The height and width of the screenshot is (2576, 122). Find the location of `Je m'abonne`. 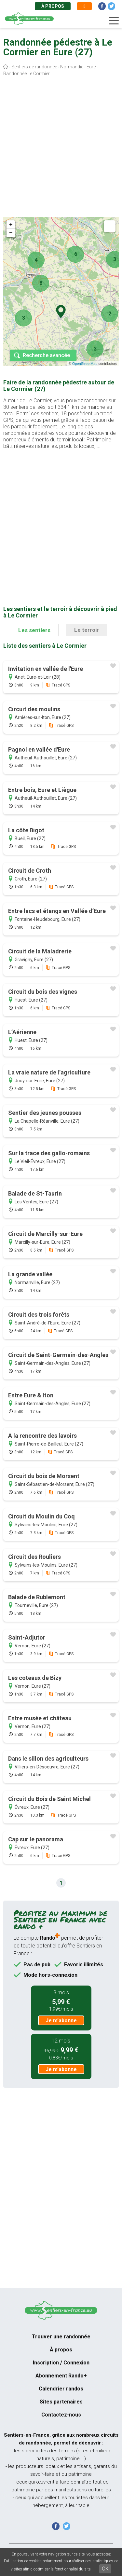

Je m'abonne is located at coordinates (61, 2020).